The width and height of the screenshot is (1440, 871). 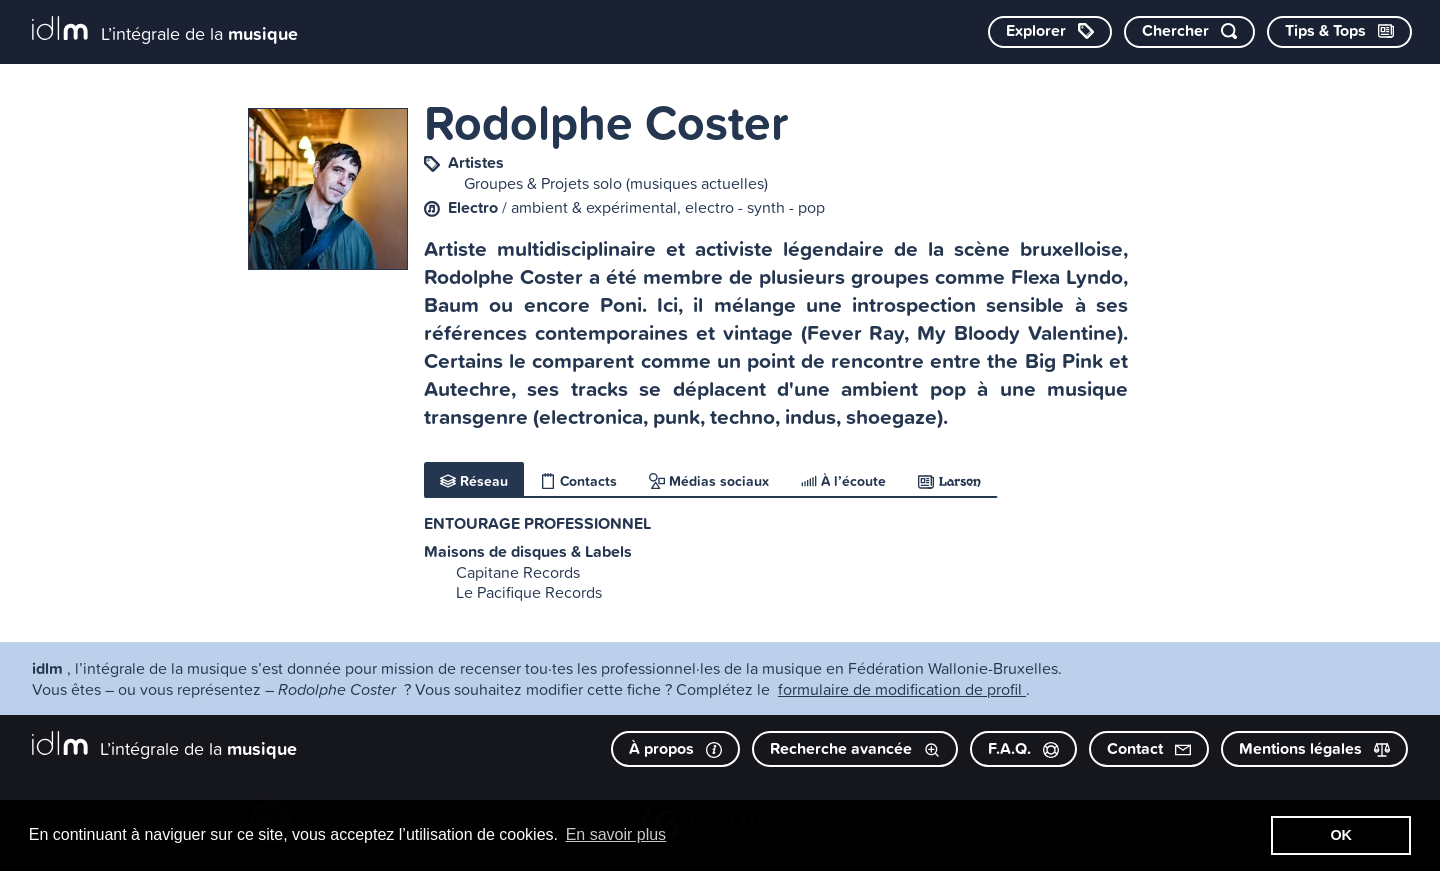 I want to click on [Consulter les Tips & Tops], so click(x=1339, y=32).